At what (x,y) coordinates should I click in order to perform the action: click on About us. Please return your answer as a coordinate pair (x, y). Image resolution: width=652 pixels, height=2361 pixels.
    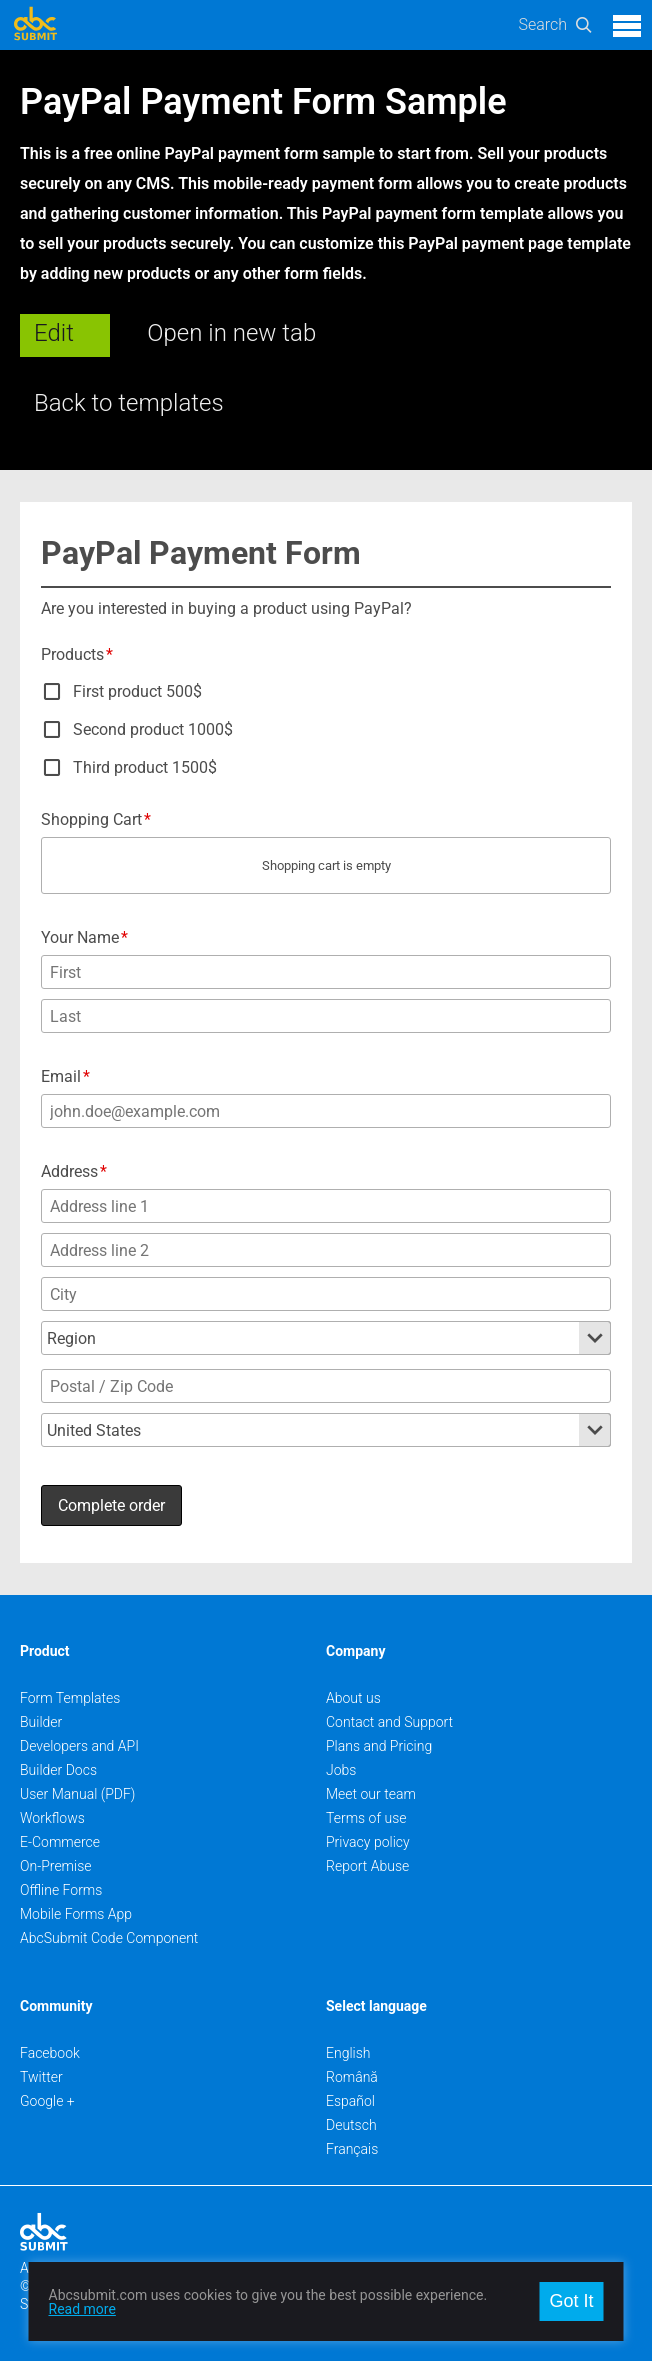
    Looking at the image, I should click on (353, 1698).